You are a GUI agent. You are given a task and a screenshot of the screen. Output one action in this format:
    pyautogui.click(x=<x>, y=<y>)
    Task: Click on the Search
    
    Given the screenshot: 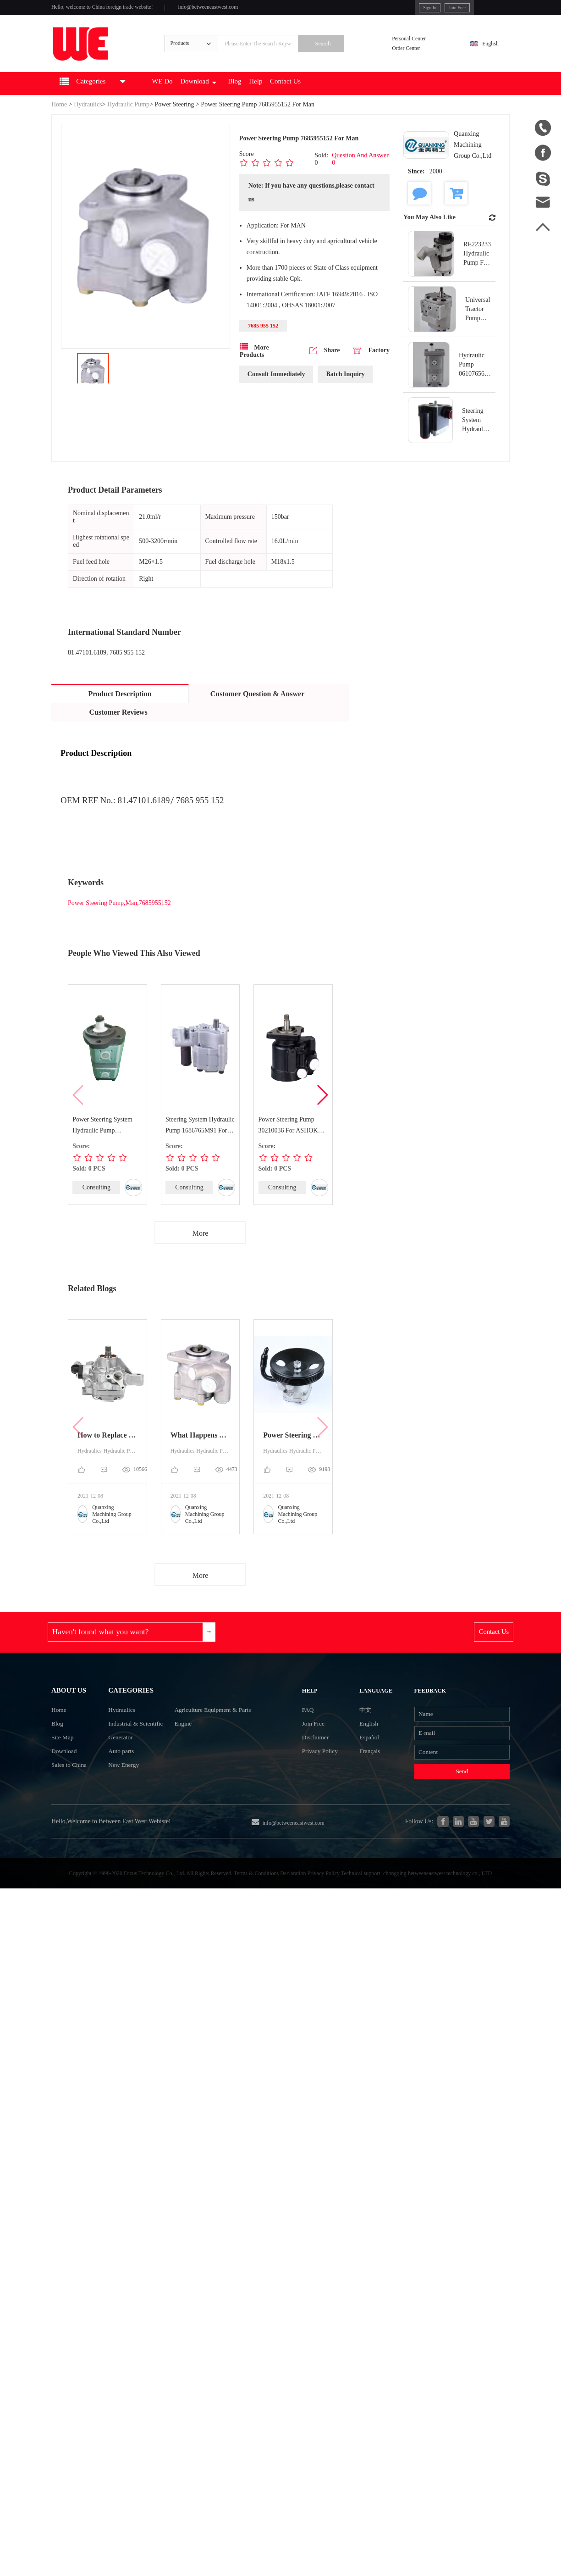 What is the action you would take?
    pyautogui.click(x=343, y=53)
    